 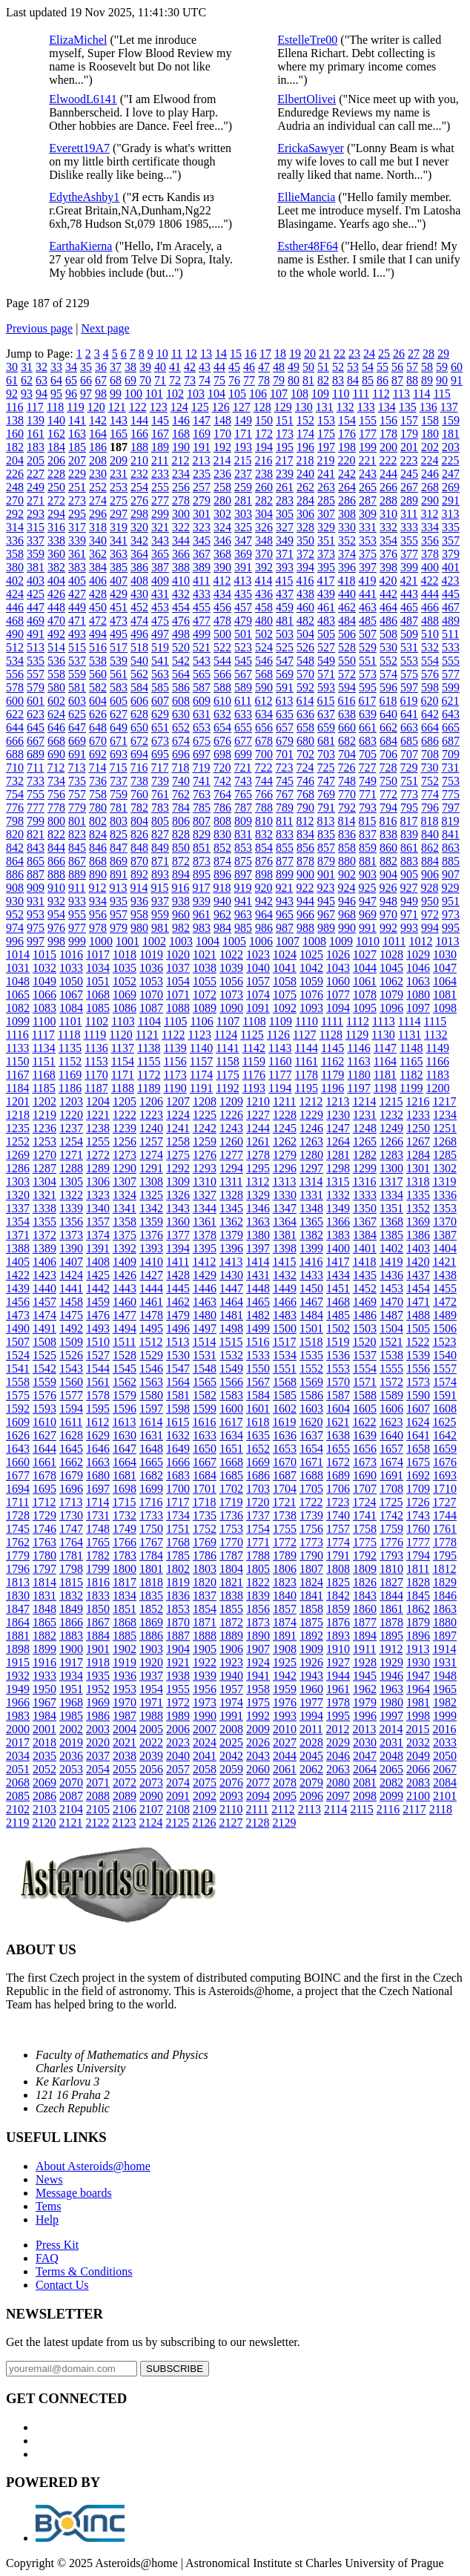 What do you see at coordinates (257, 1422) in the screenshot?
I see `1618` at bounding box center [257, 1422].